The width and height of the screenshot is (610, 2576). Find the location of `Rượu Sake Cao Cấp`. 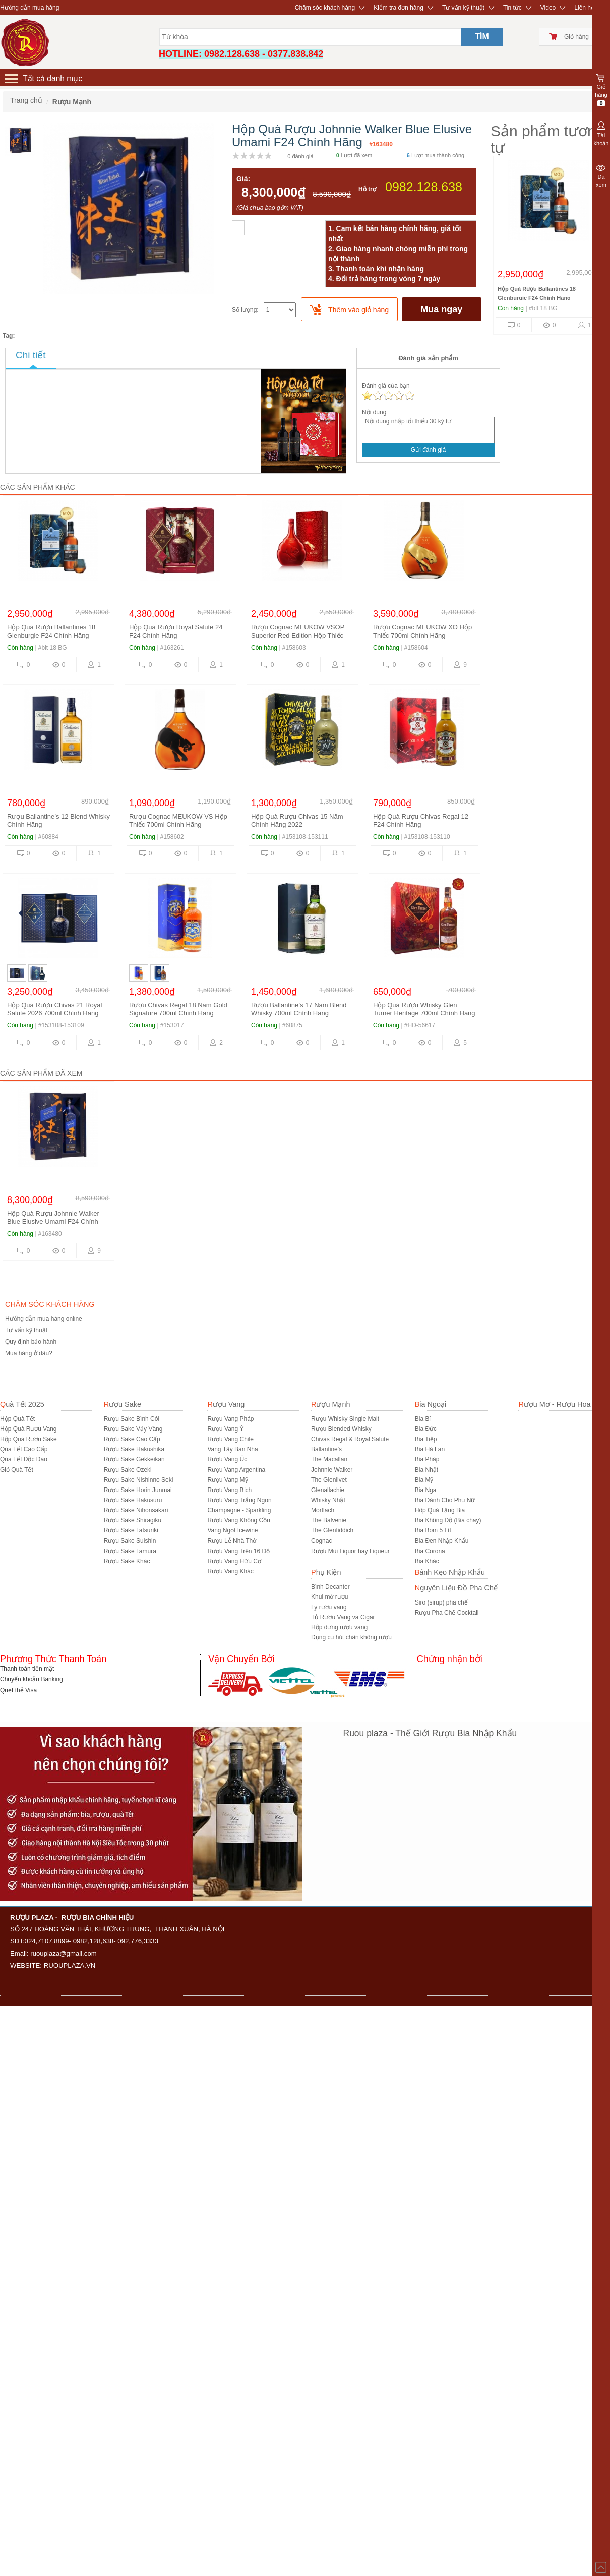

Rượu Sake Cao Cấp is located at coordinates (132, 1439).